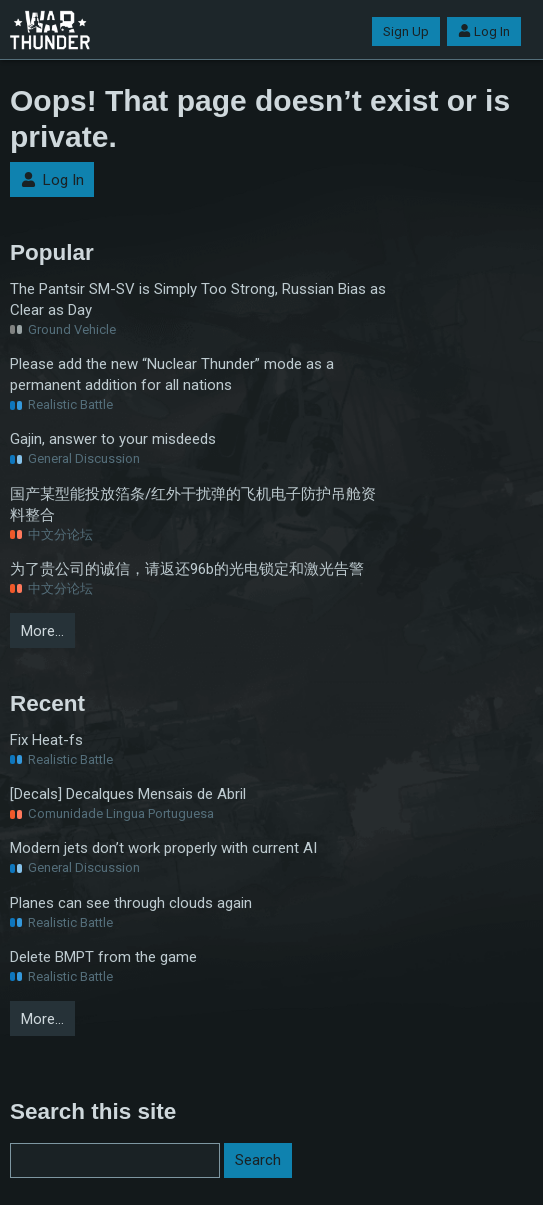  Describe the element at coordinates (128, 794) in the screenshot. I see `[Decals] Decalques Mensais de Abril` at that location.